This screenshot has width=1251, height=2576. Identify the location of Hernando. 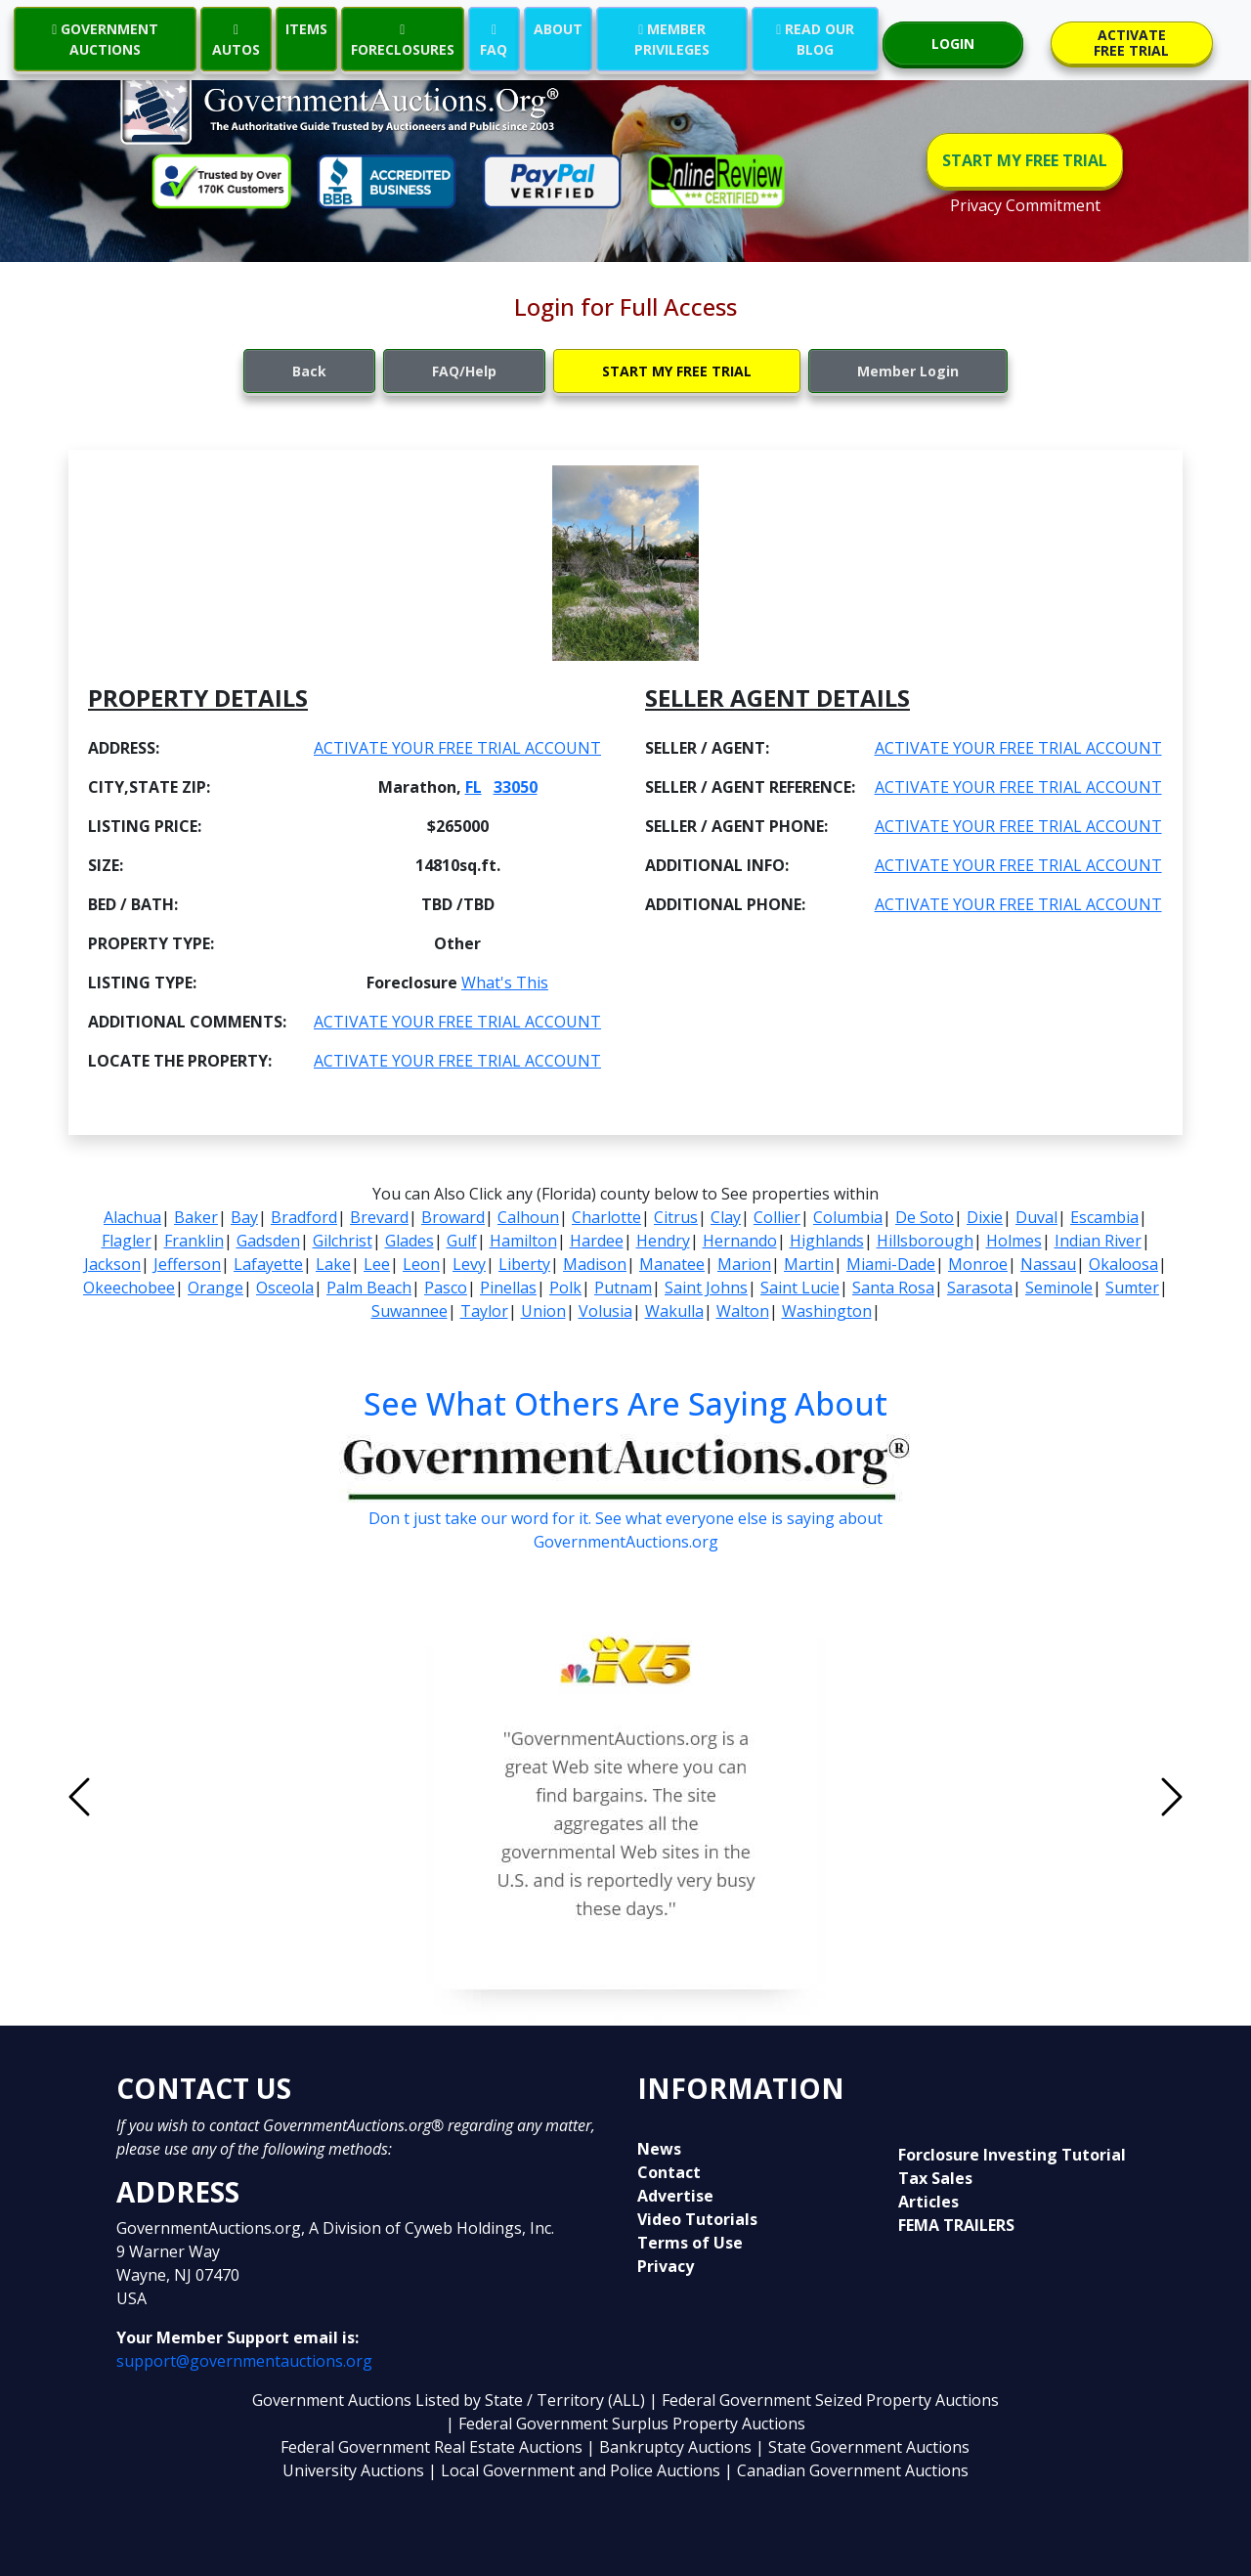
(740, 1240).